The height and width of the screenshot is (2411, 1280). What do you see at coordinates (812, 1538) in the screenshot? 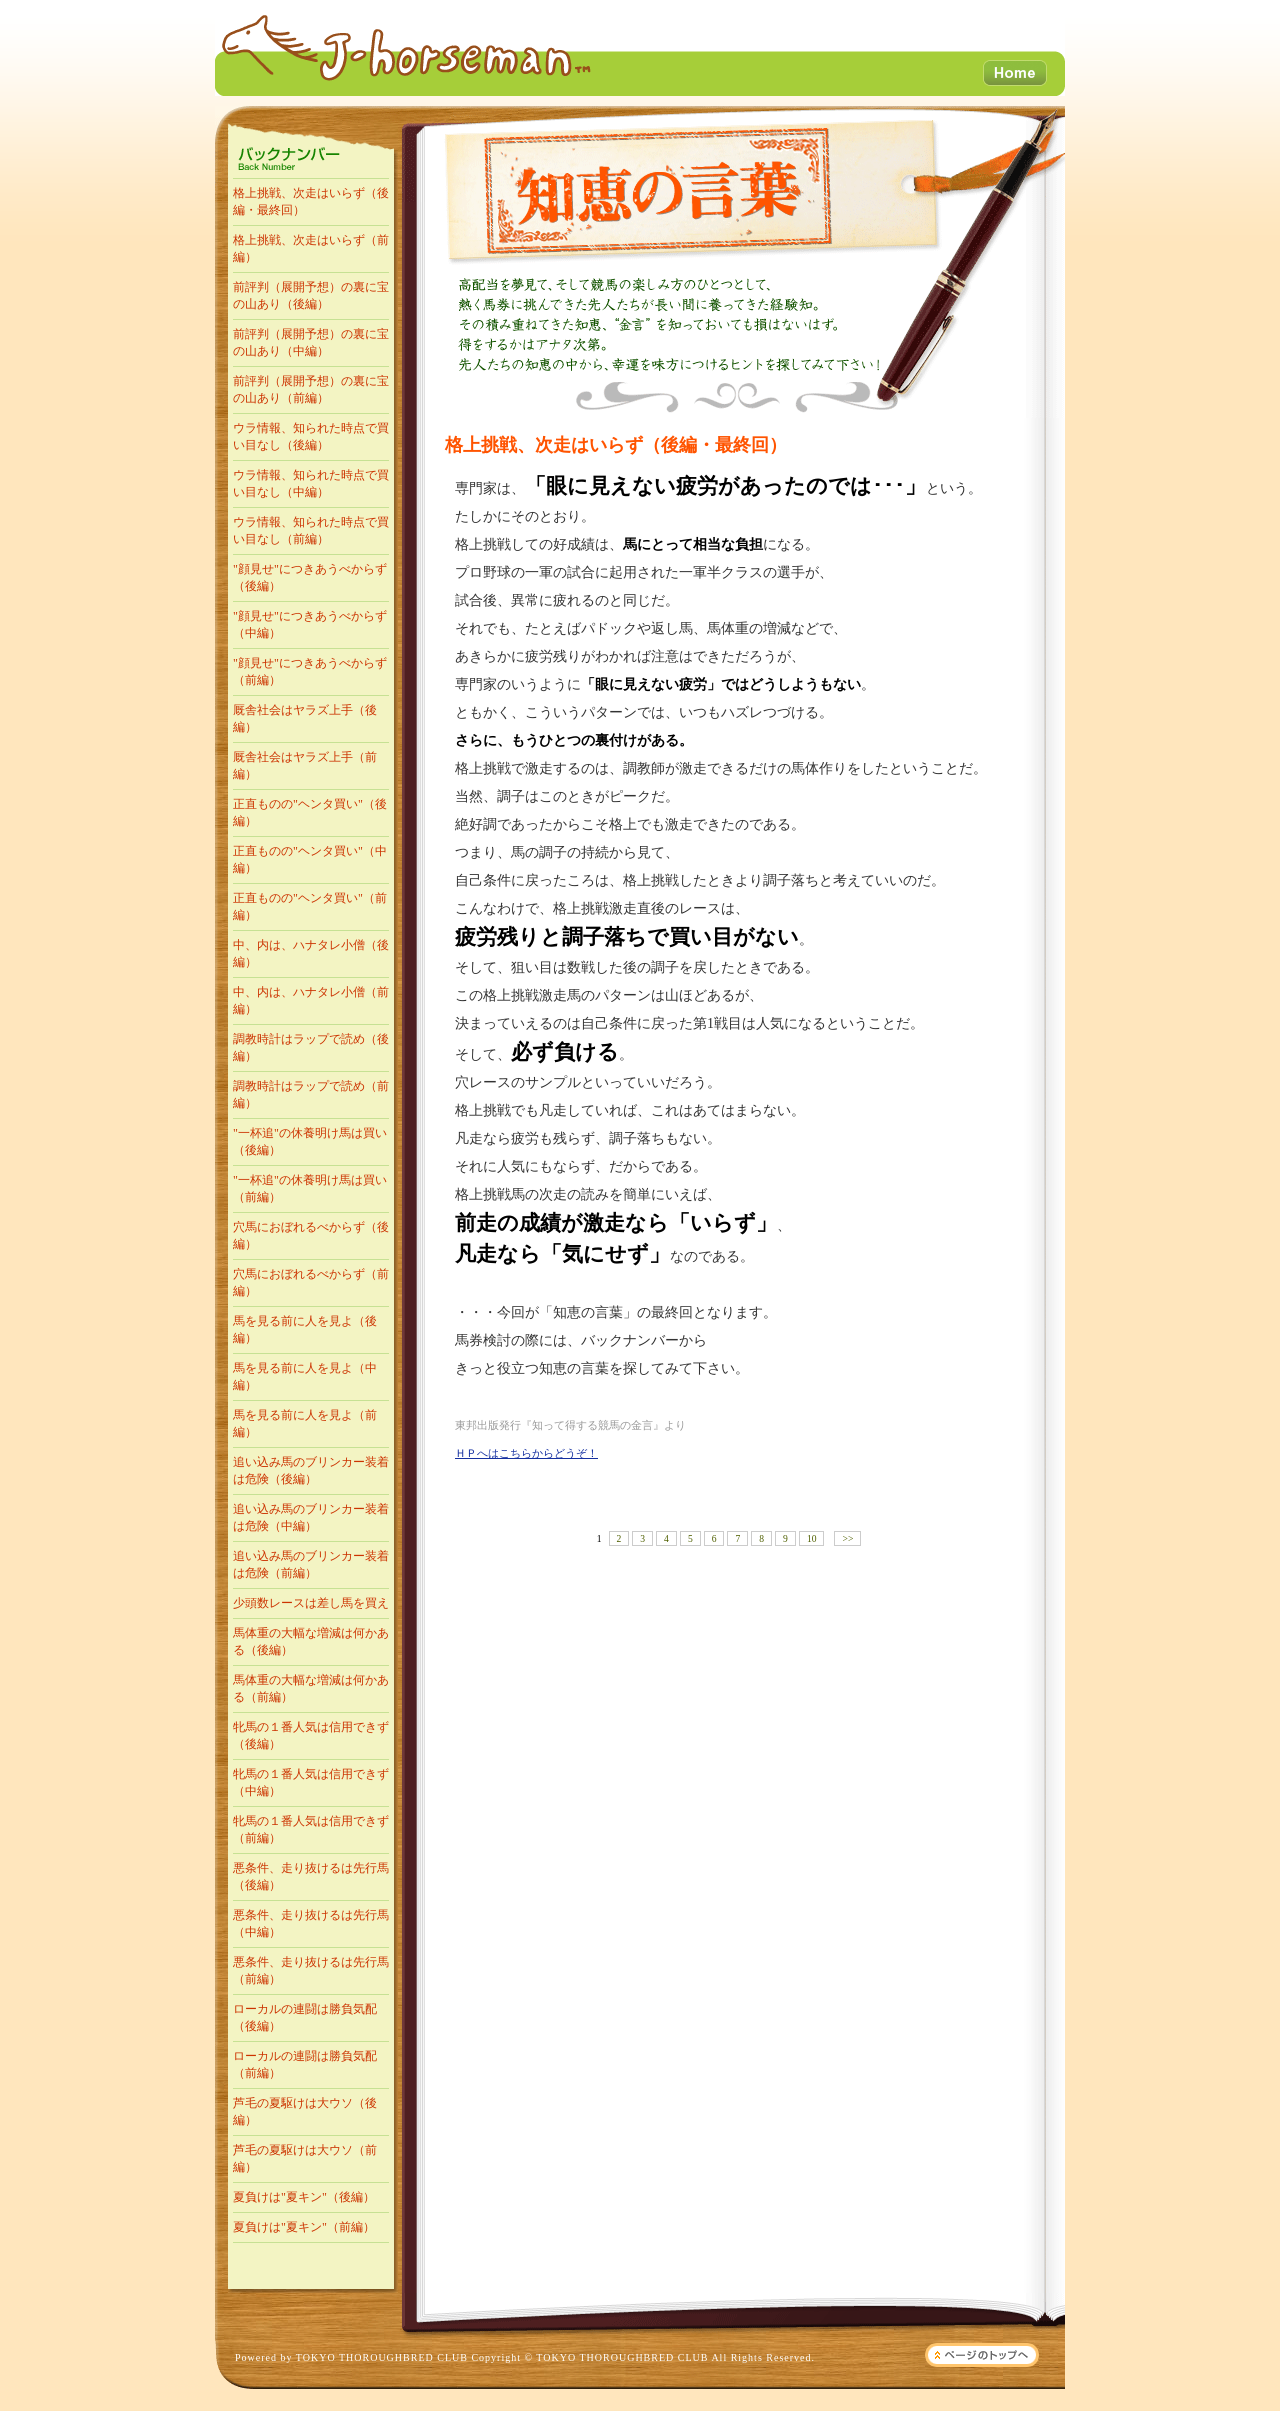
I see `10` at bounding box center [812, 1538].